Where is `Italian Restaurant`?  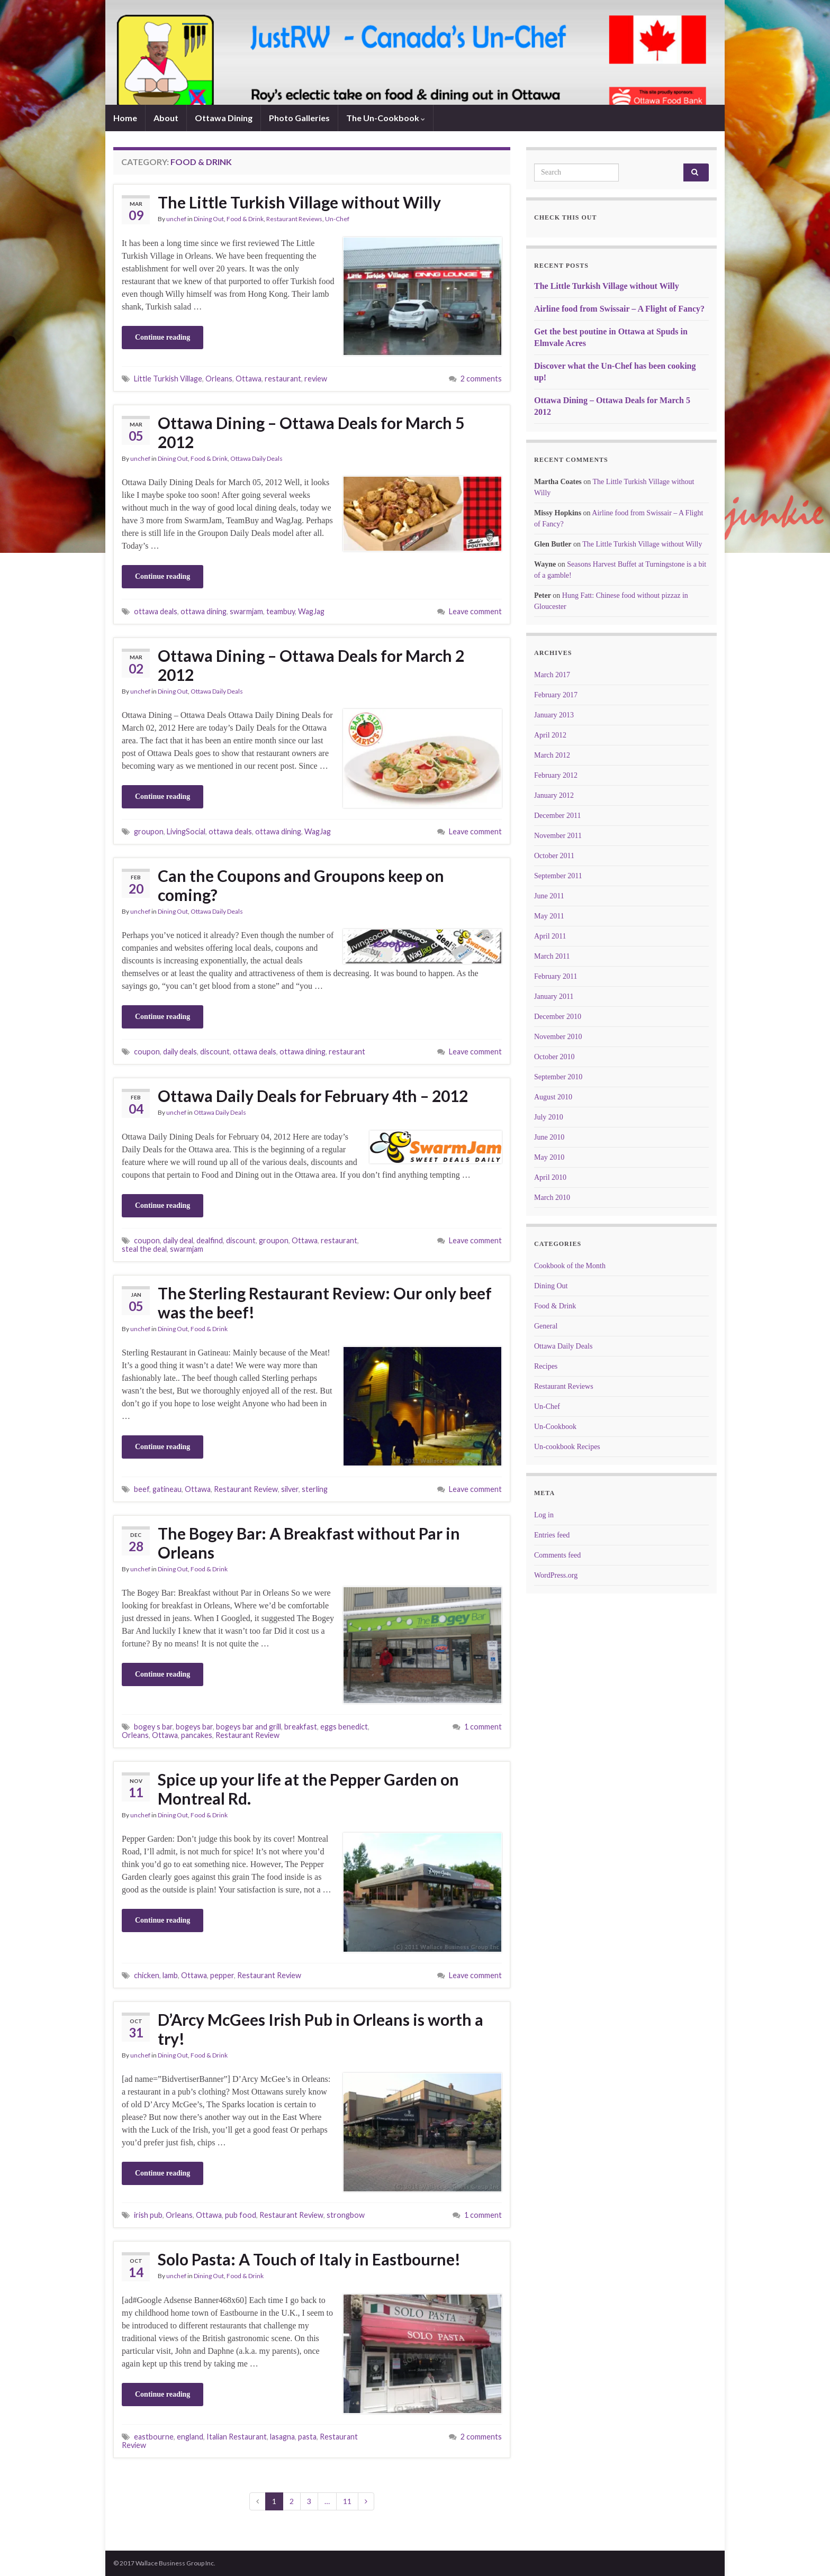 Italian Restaurant is located at coordinates (236, 2436).